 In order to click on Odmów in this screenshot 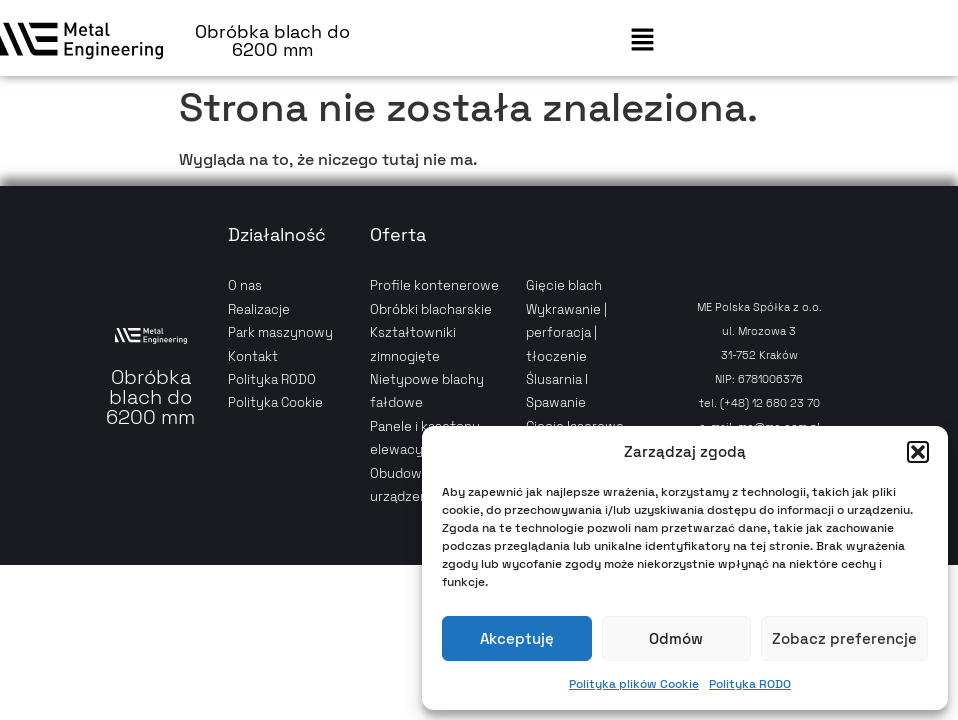, I will do `click(676, 638)`.